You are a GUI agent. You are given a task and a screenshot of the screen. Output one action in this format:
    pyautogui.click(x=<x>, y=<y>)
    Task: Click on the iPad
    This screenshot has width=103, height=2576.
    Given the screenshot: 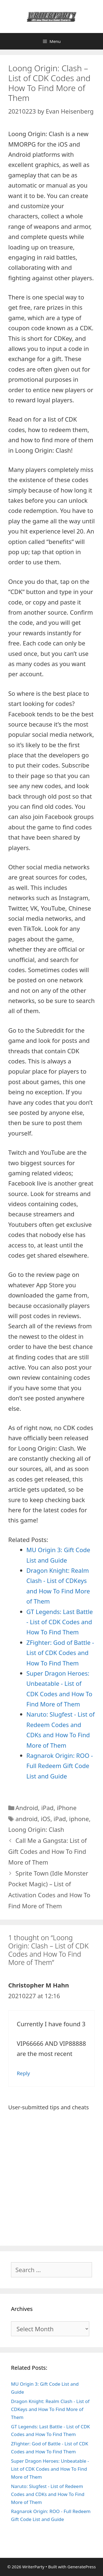 What is the action you would take?
    pyautogui.click(x=47, y=1808)
    